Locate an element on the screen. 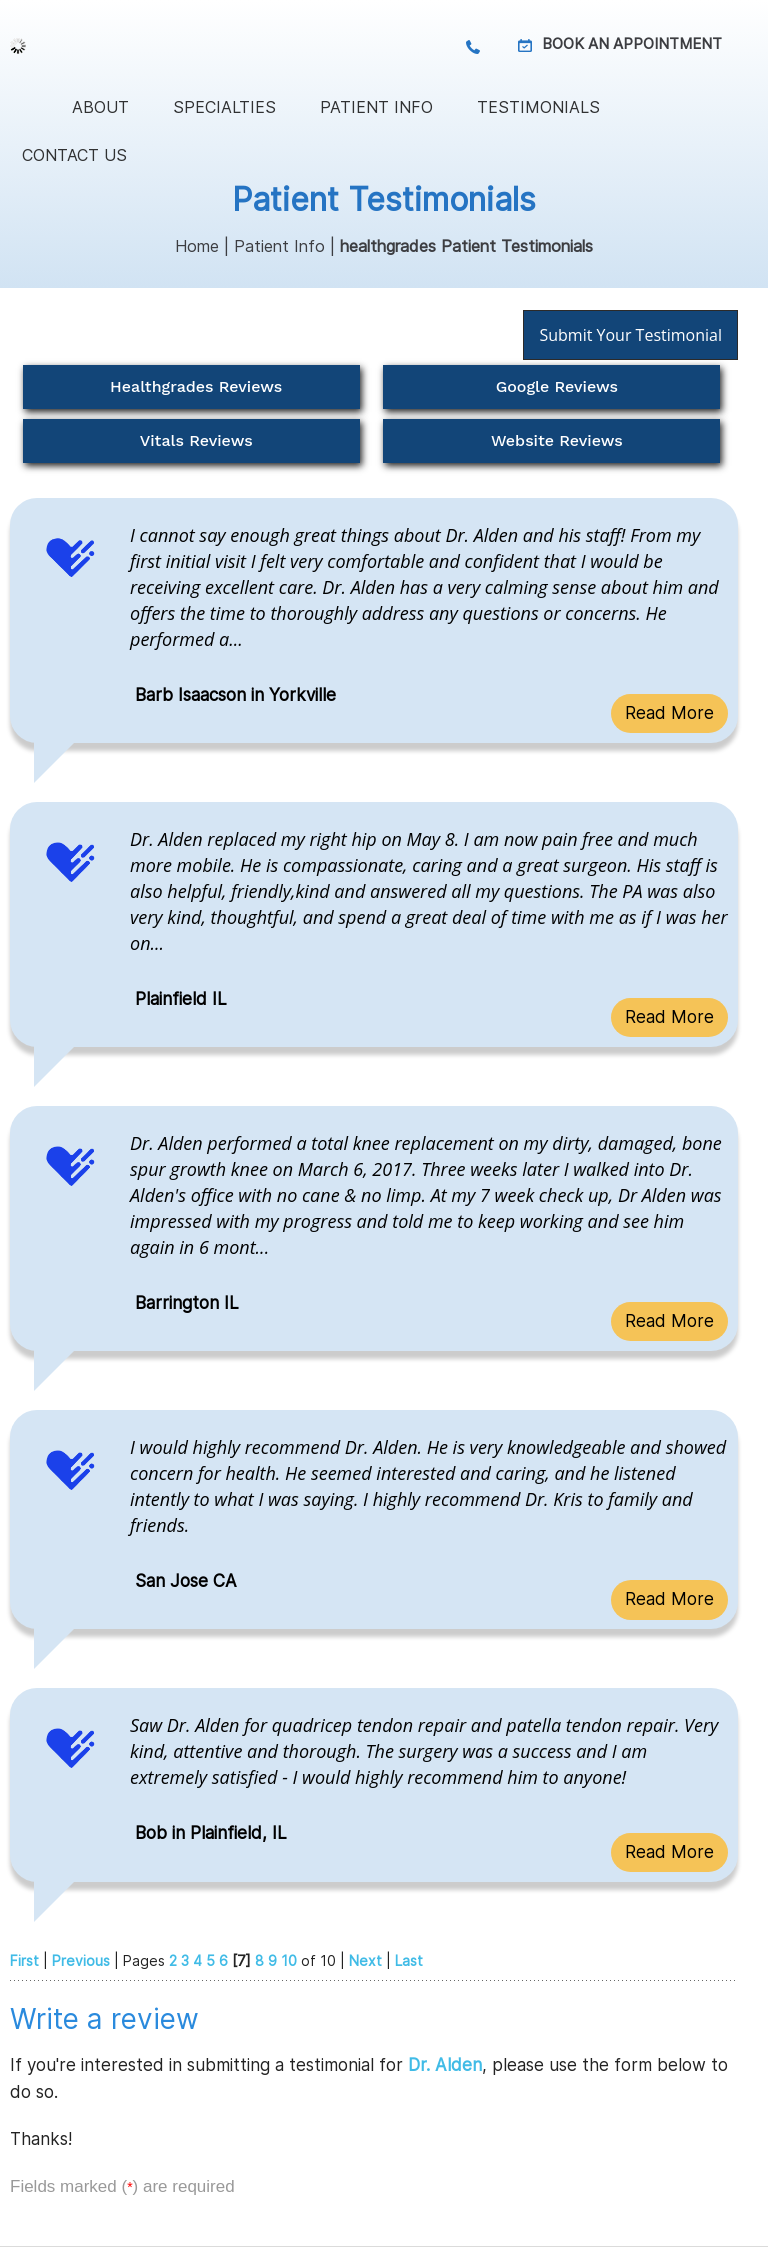 This screenshot has width=768, height=2247. Previous is located at coordinates (81, 1960).